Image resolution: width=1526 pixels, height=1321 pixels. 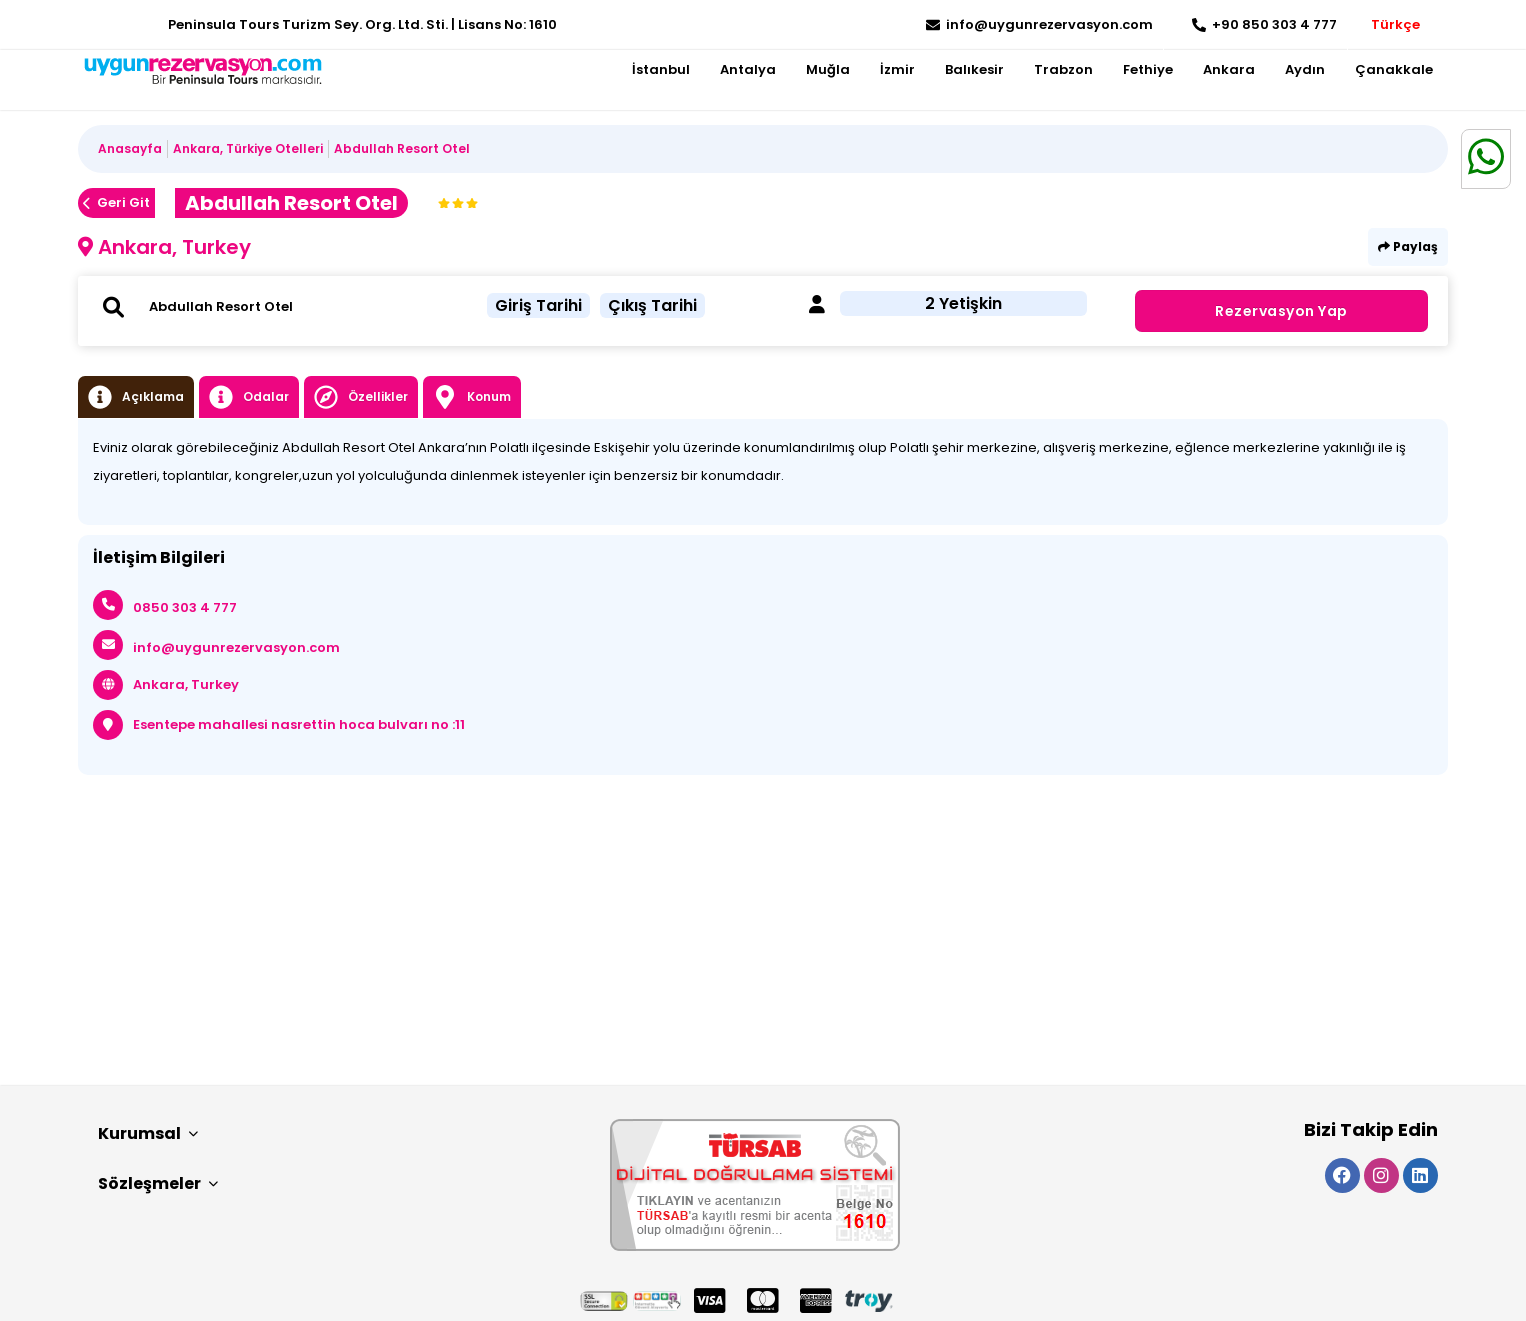 What do you see at coordinates (472, 397) in the screenshot?
I see `Konum` at bounding box center [472, 397].